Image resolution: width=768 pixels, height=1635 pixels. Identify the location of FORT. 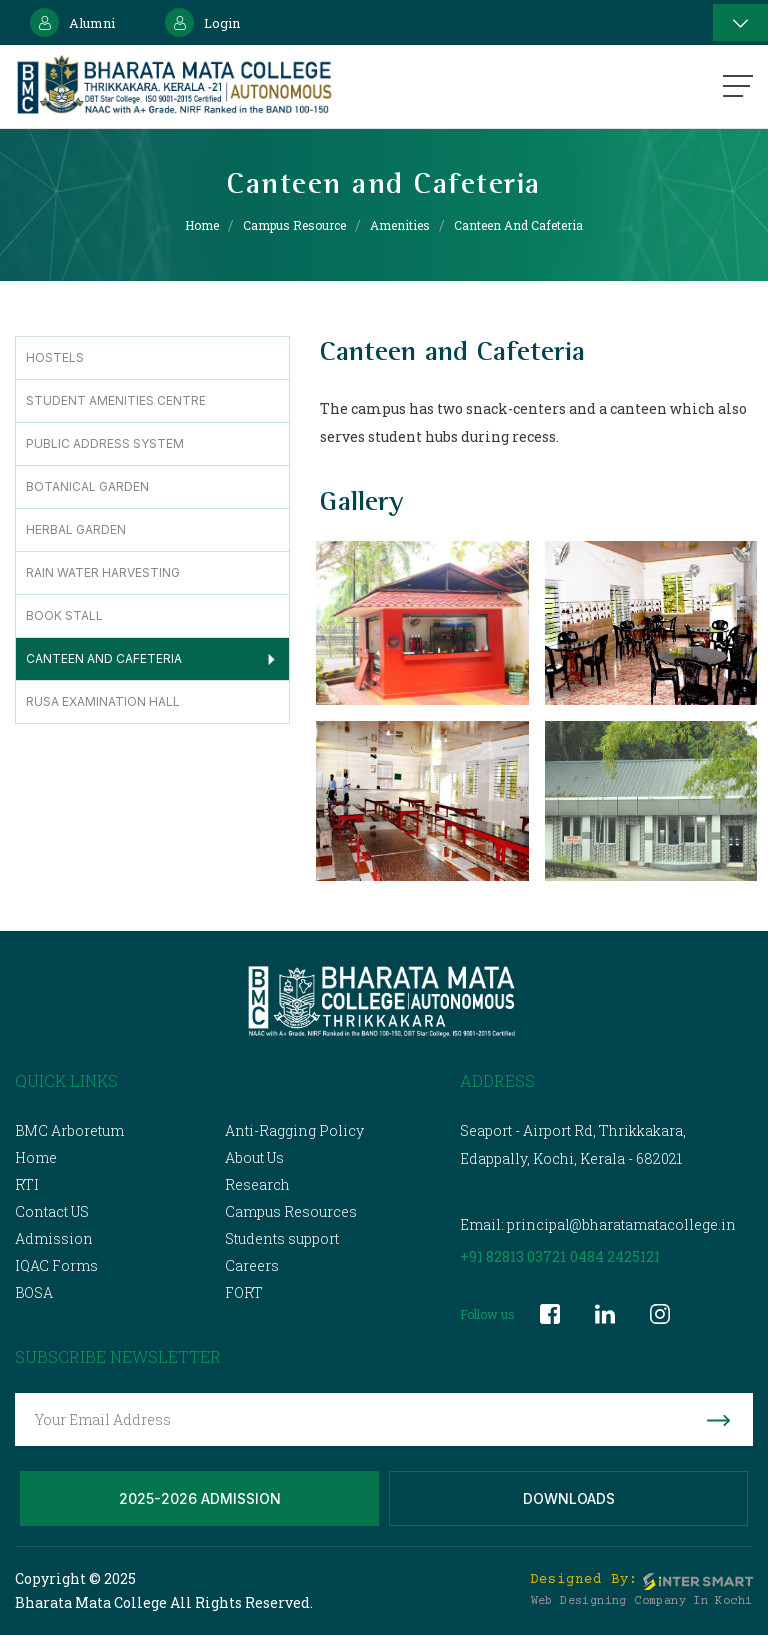
(244, 1292).